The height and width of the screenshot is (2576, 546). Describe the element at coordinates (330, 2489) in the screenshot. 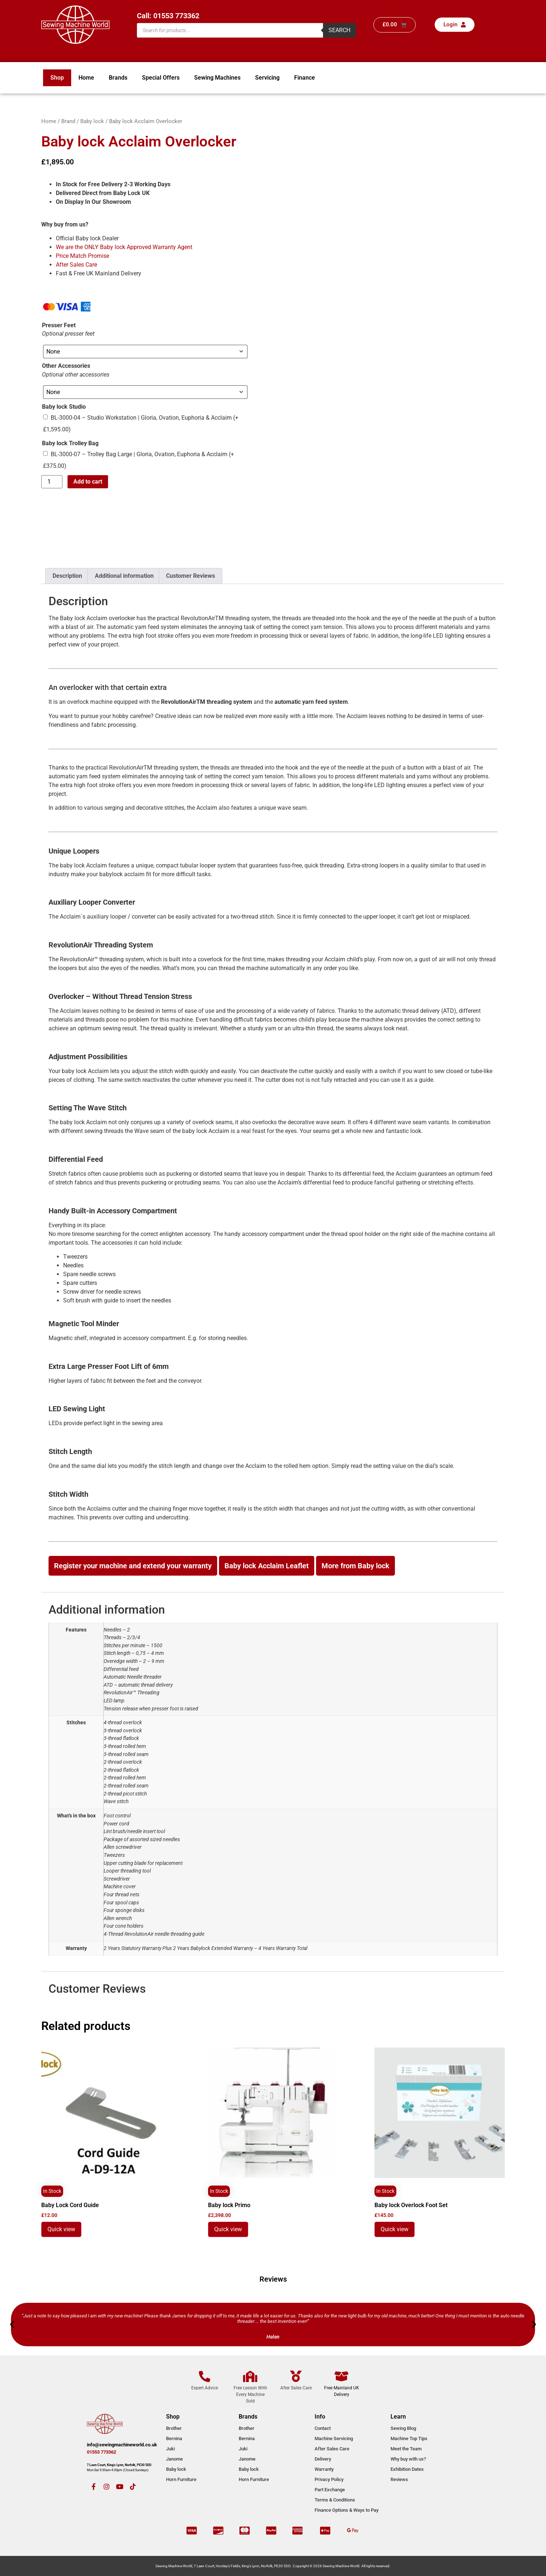

I see `Part Exchange` at that location.